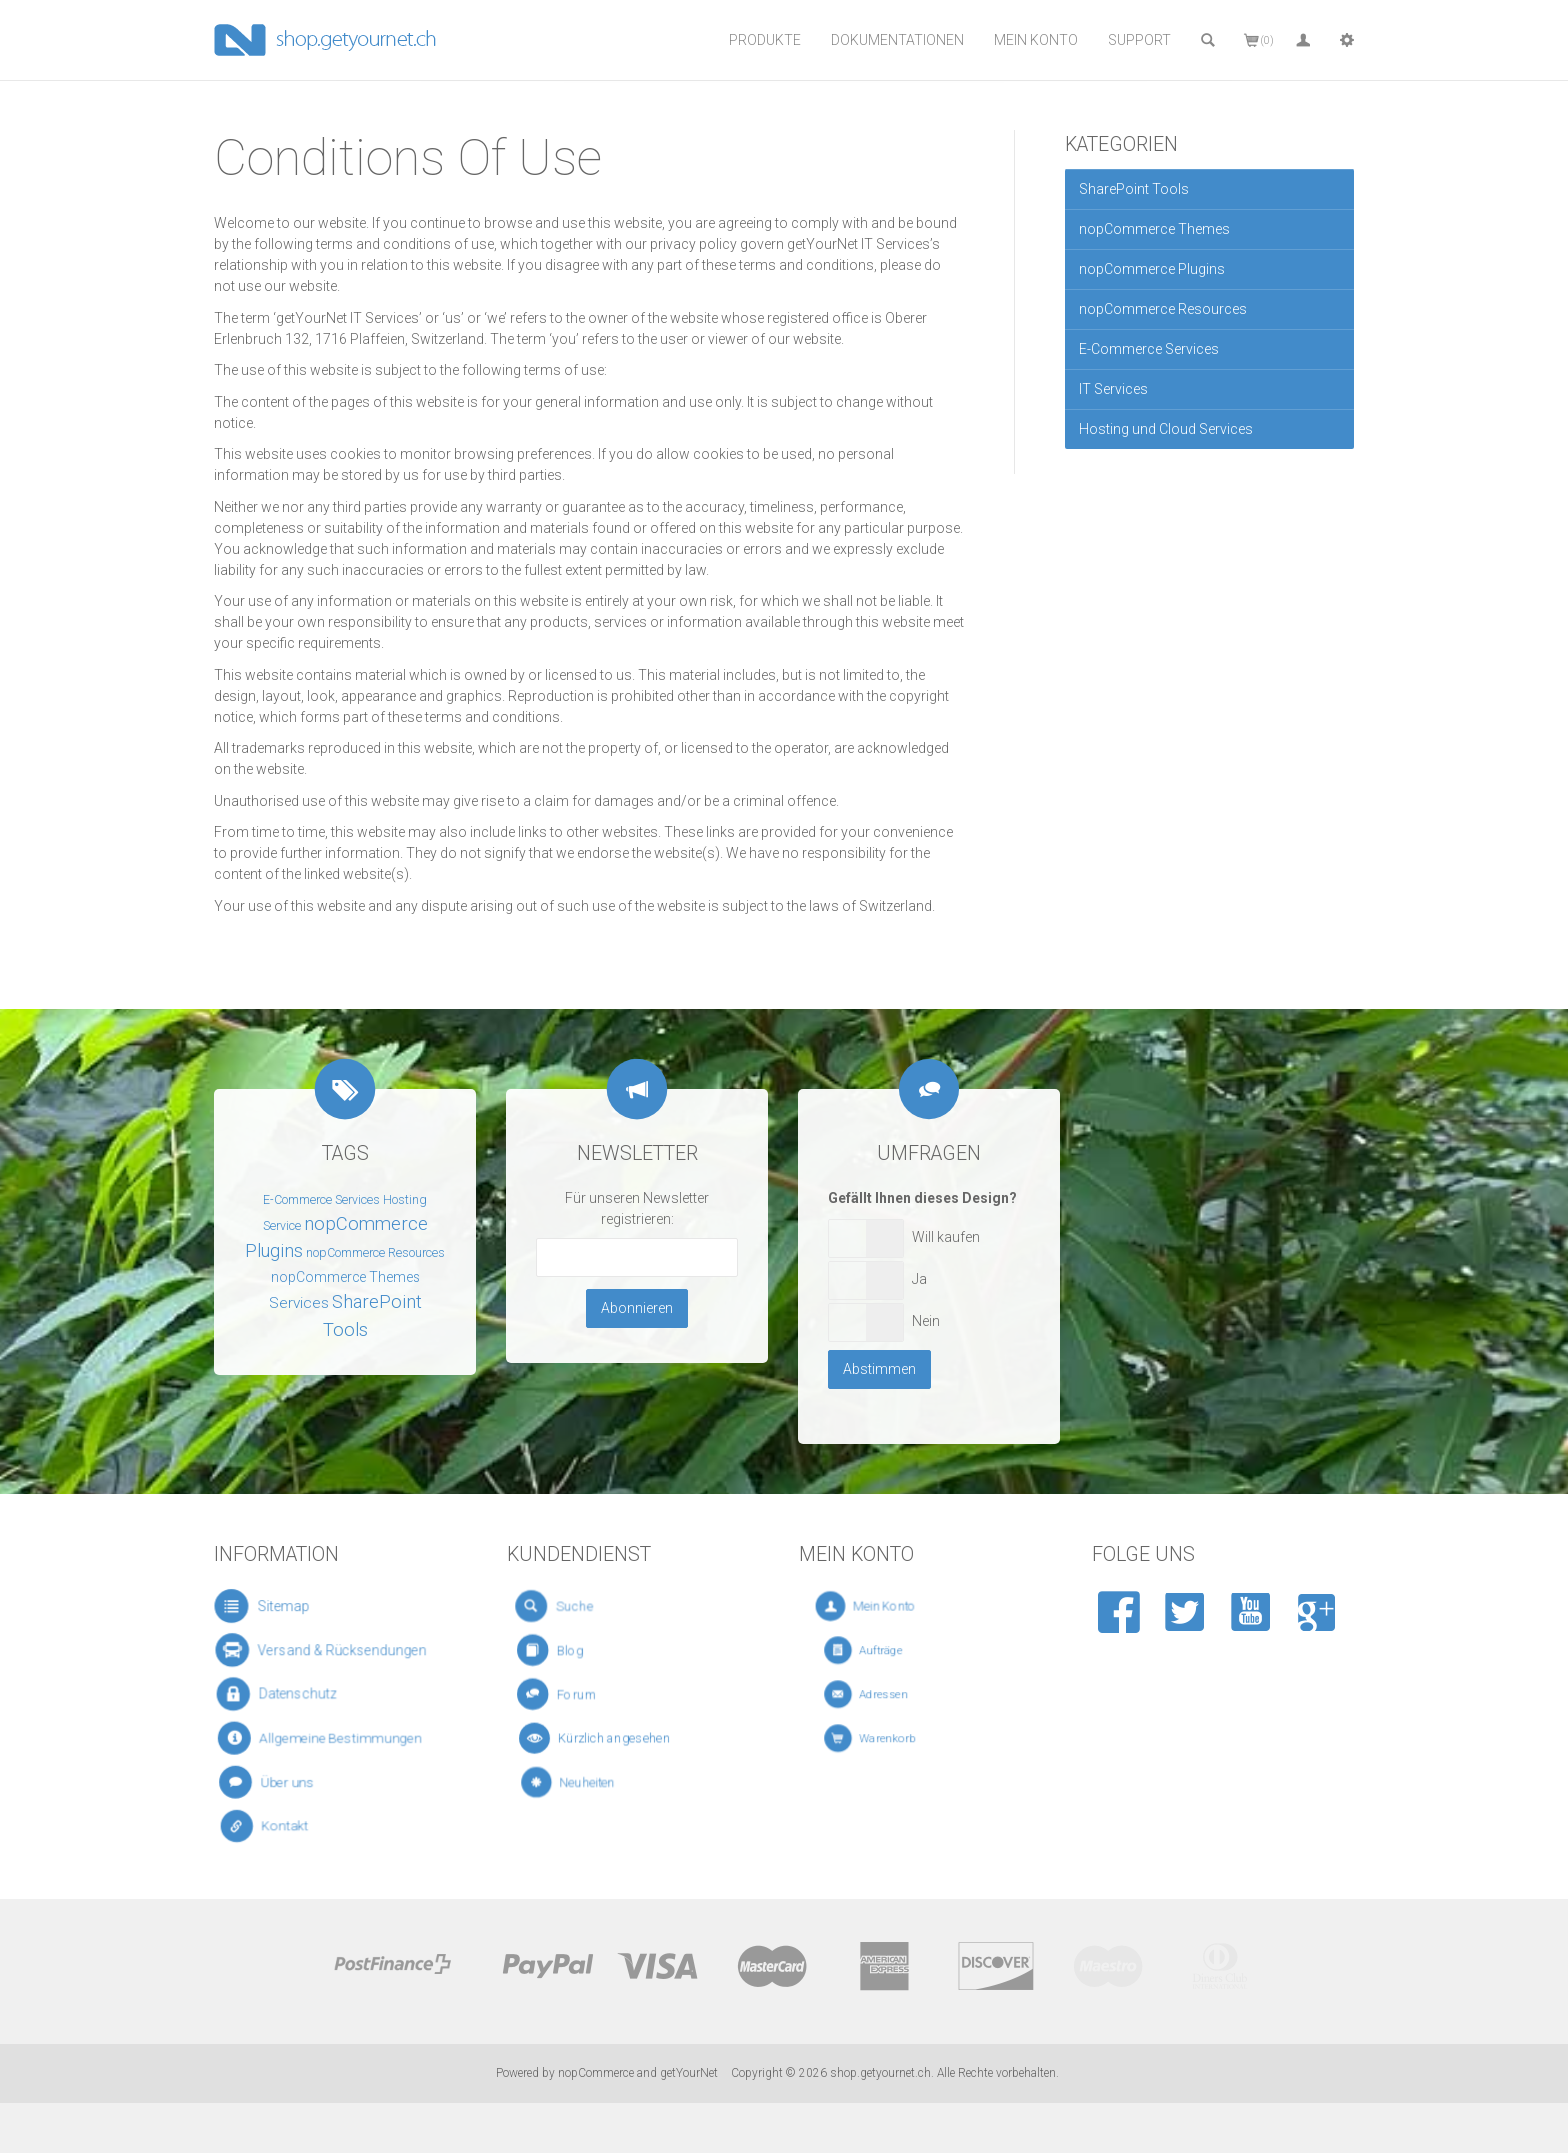 Image resolution: width=1568 pixels, height=2153 pixels. I want to click on Will kaufen, so click(946, 1237).